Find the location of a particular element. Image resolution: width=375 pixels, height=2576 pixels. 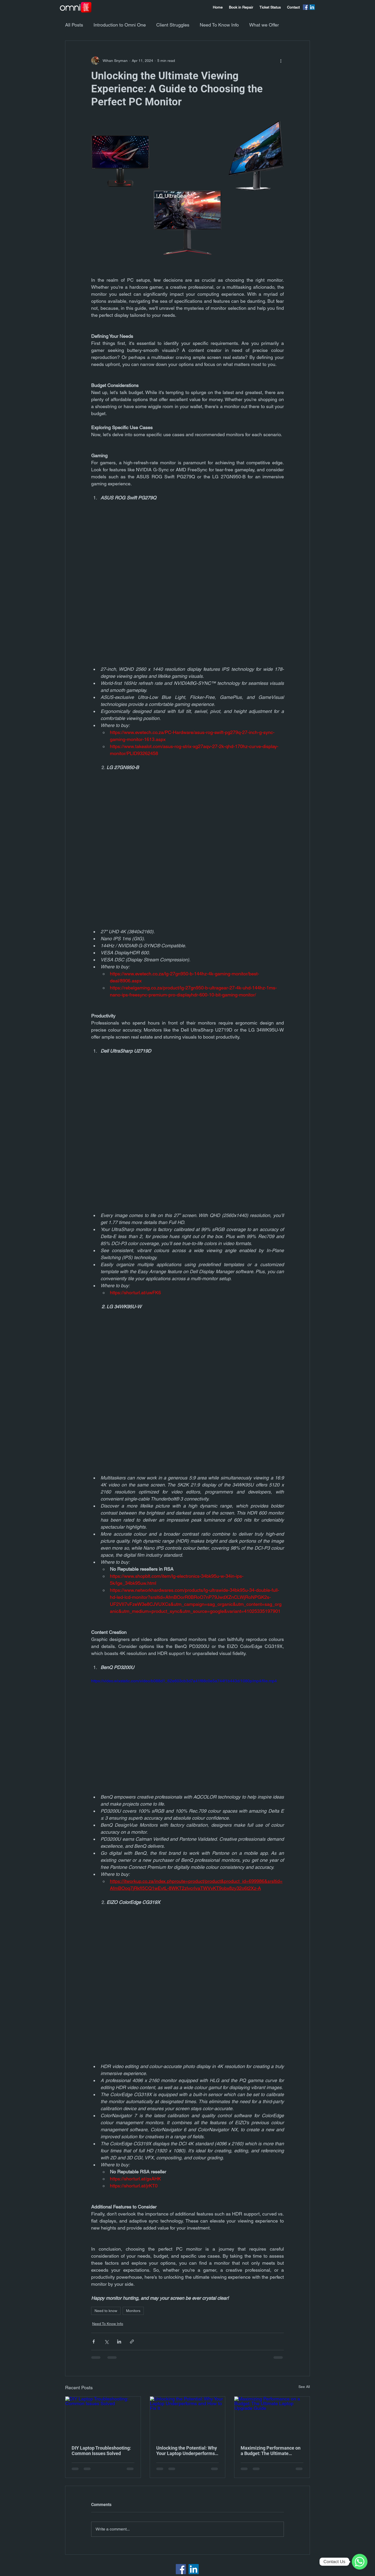

Introduction to Omni One is located at coordinates (119, 25).